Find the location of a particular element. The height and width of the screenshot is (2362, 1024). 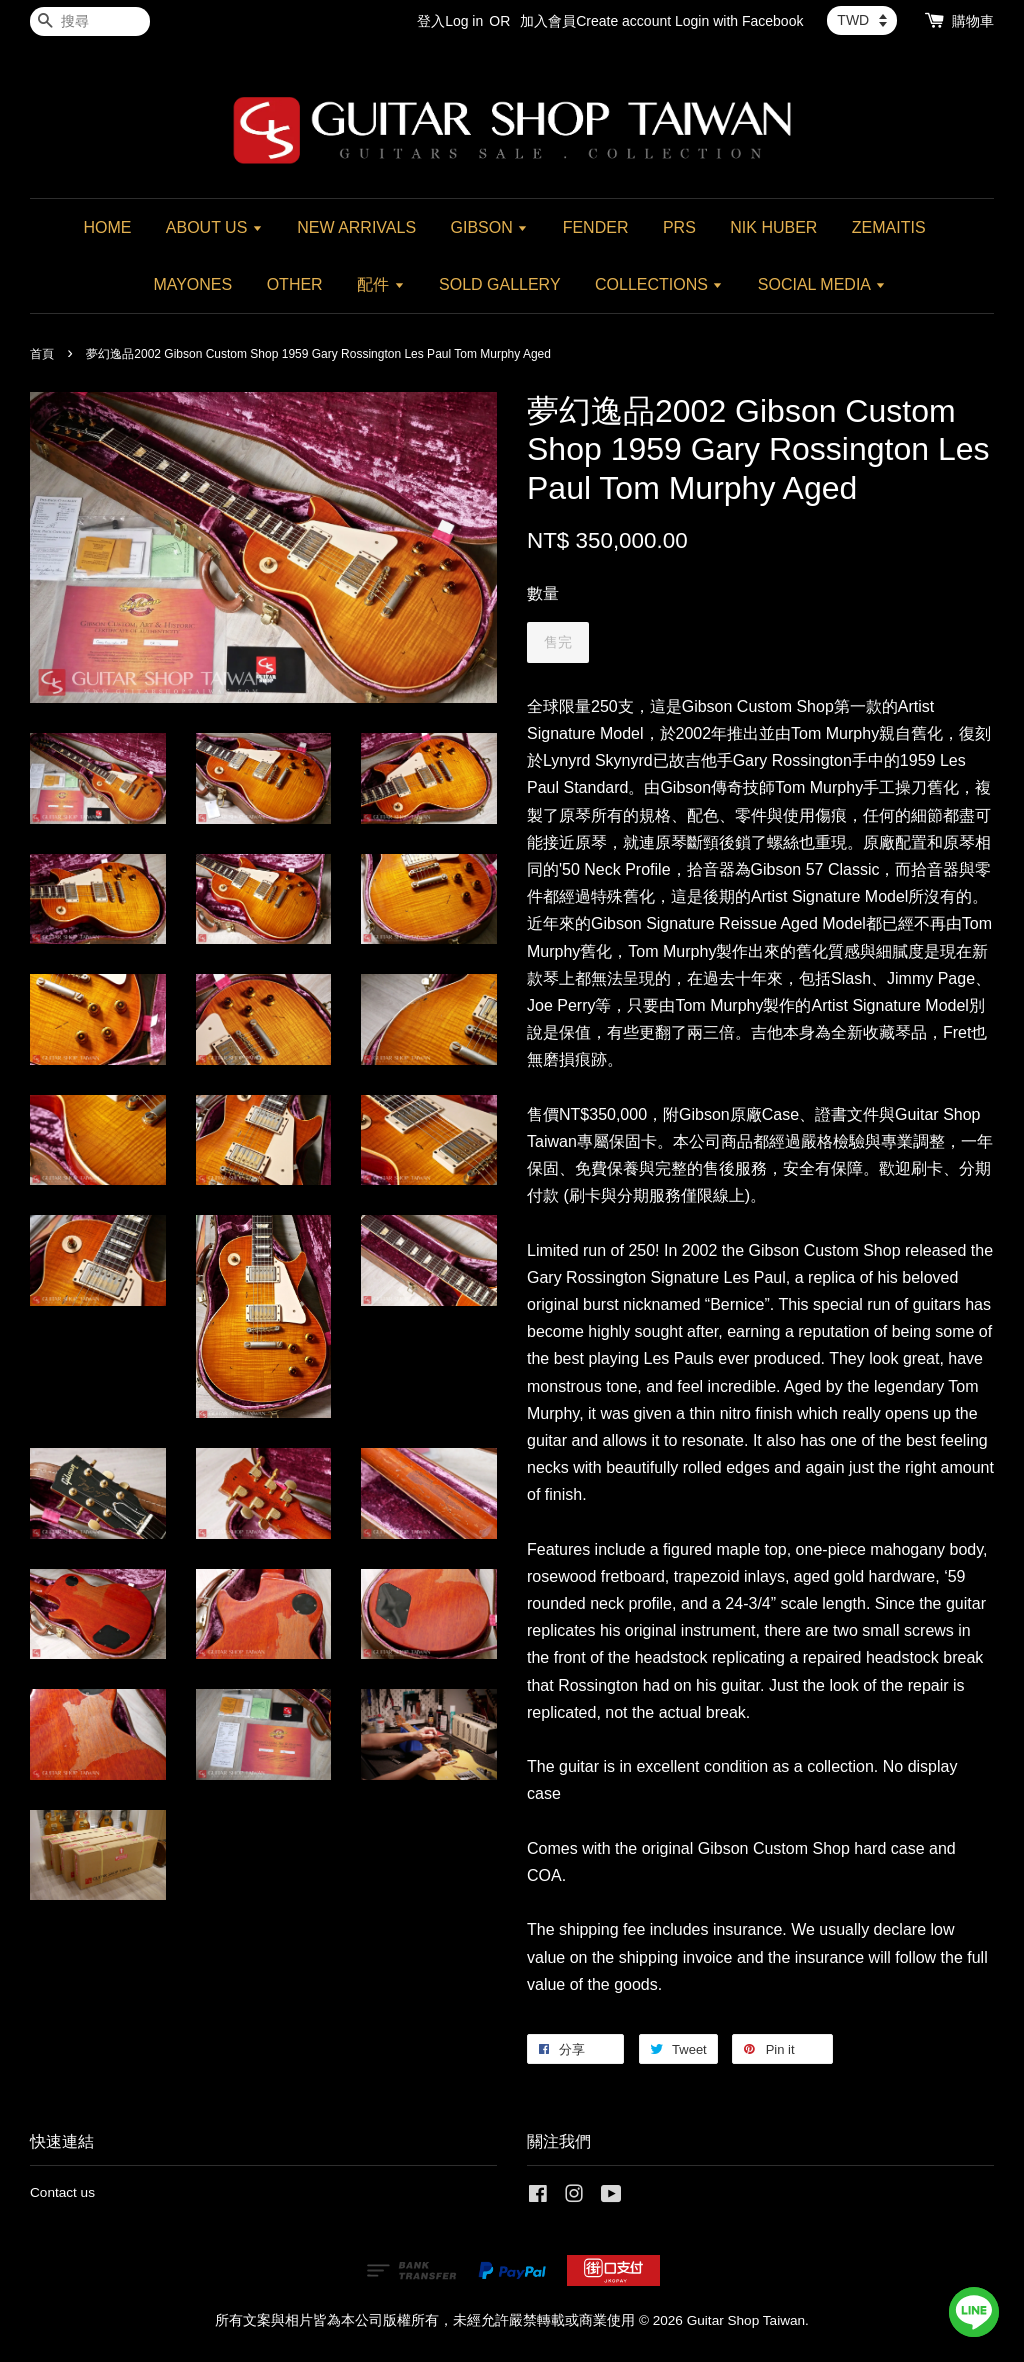

ZEMAITIS is located at coordinates (889, 227).